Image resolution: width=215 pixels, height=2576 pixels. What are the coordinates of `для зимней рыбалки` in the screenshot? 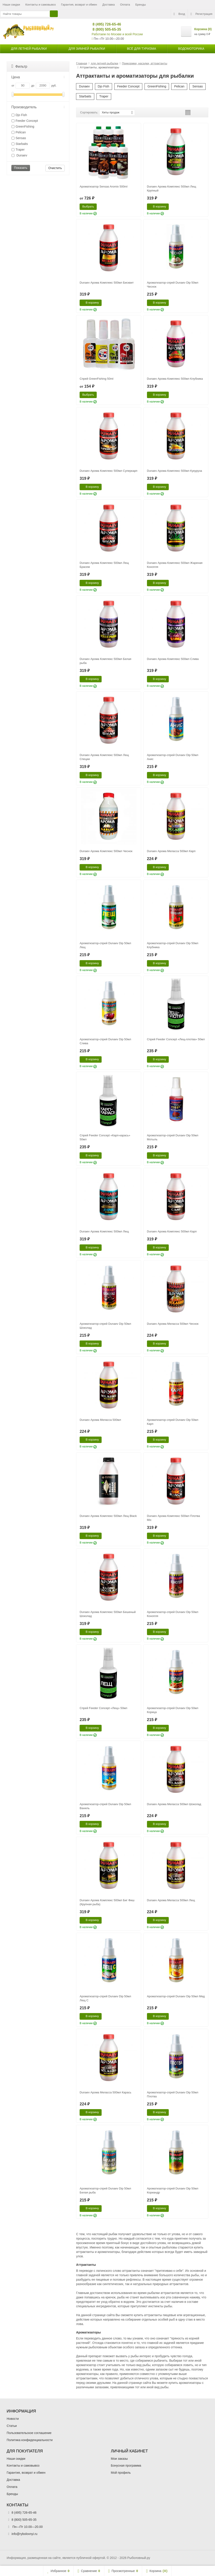 It's located at (87, 48).